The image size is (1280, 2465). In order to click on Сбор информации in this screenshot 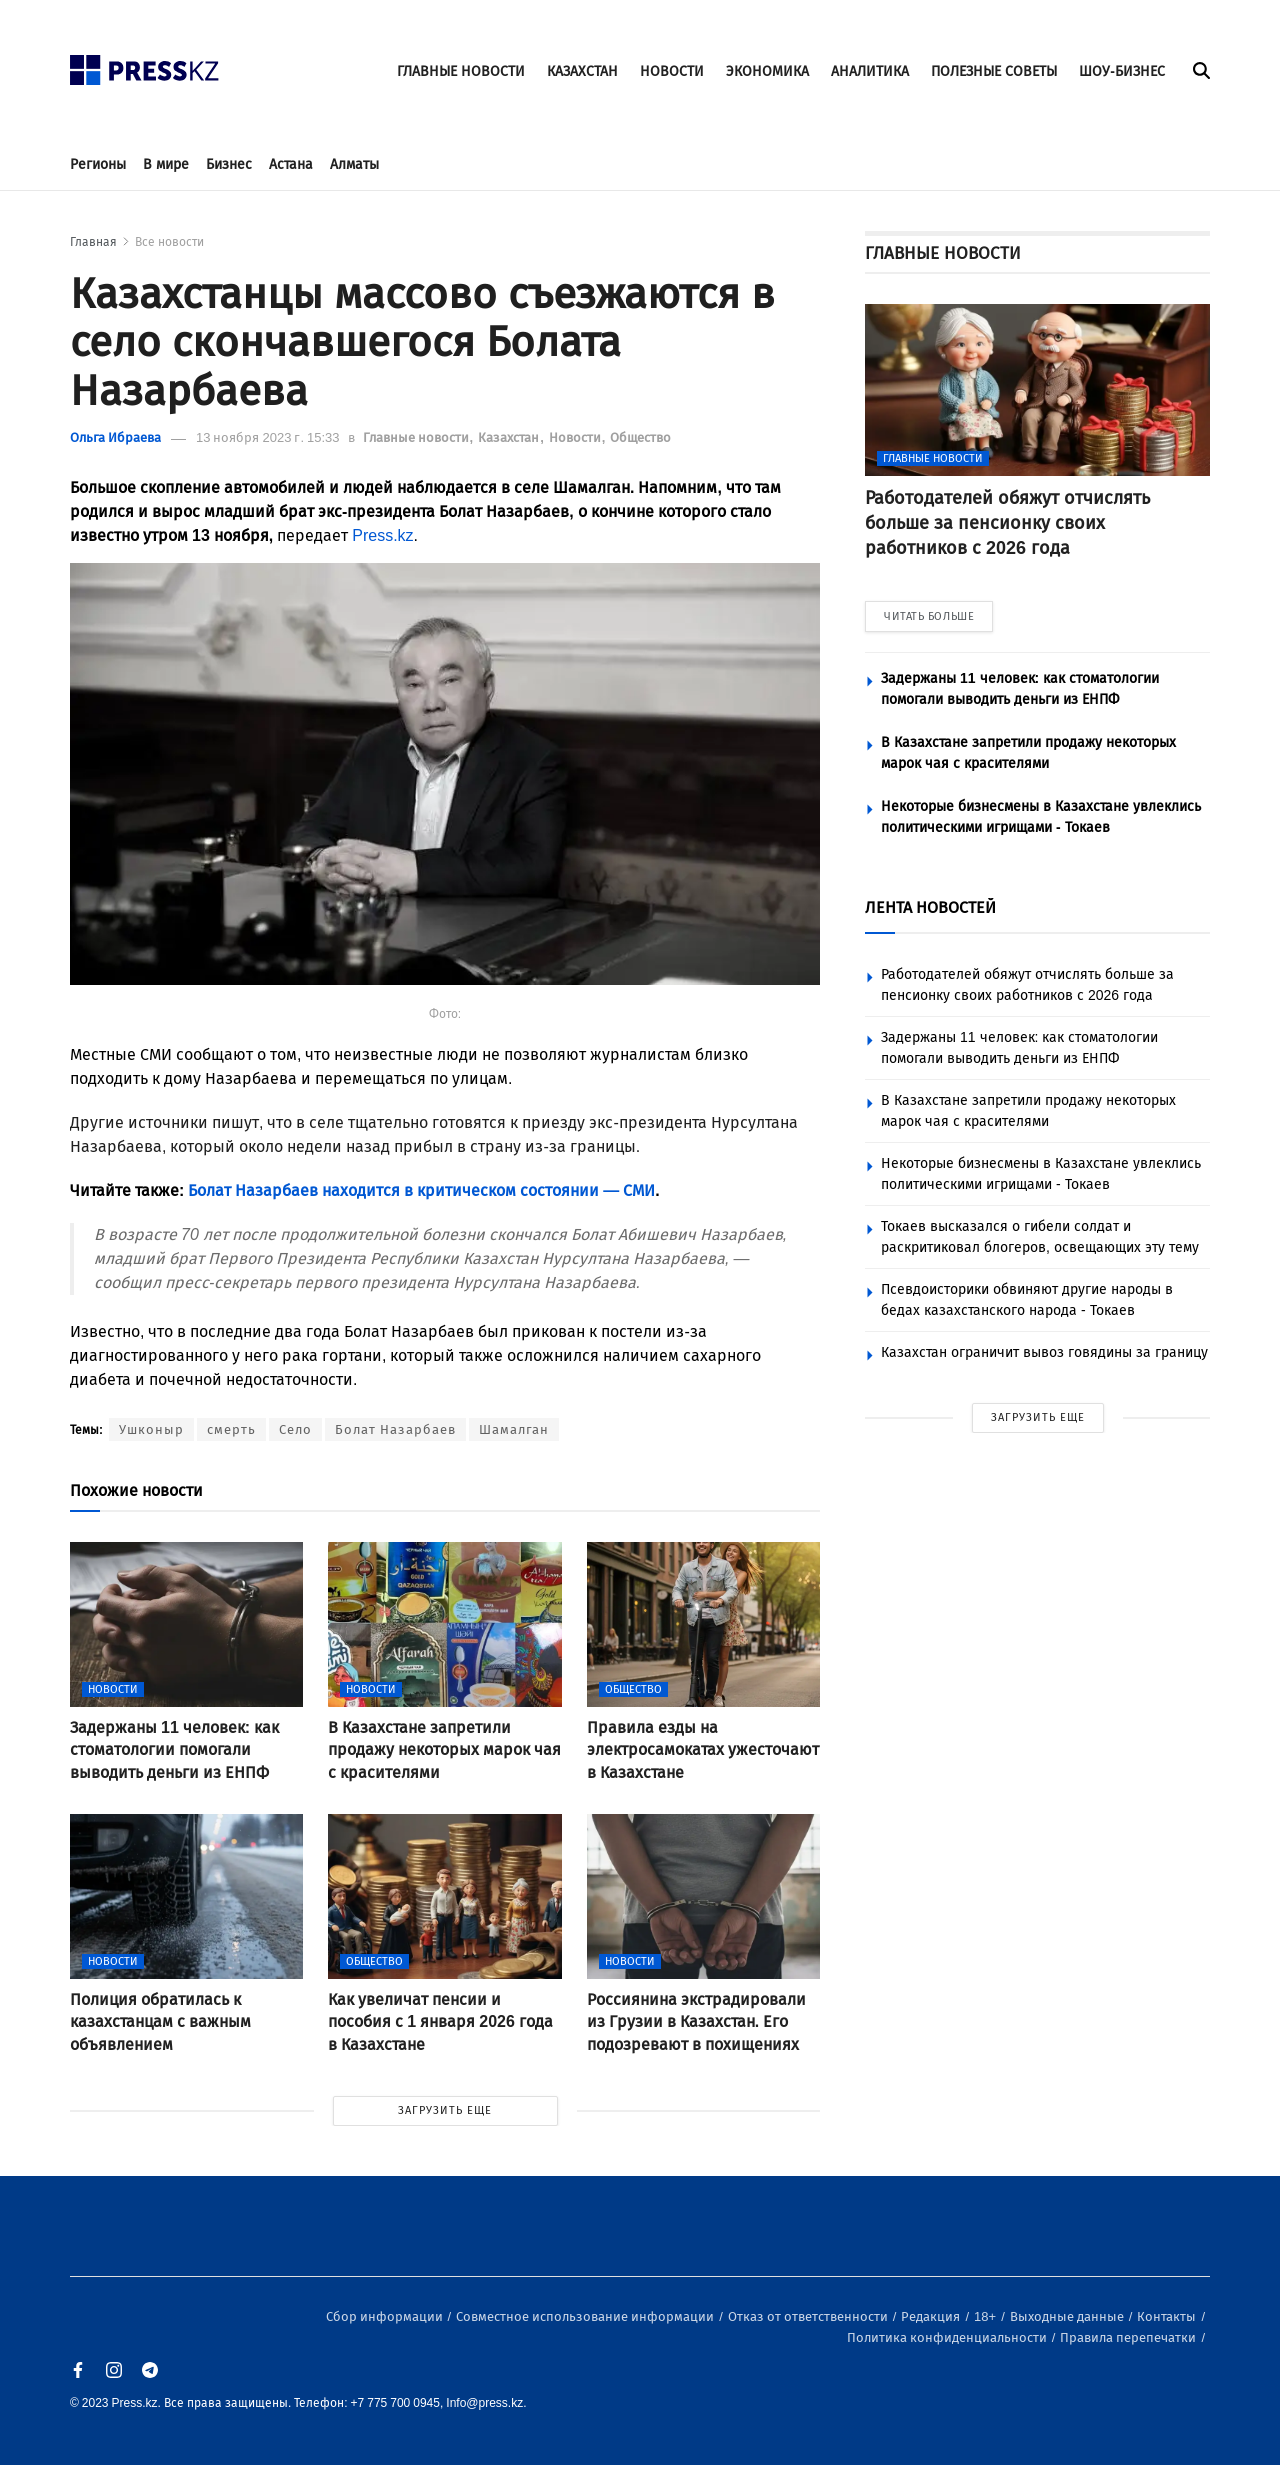, I will do `click(386, 2316)`.